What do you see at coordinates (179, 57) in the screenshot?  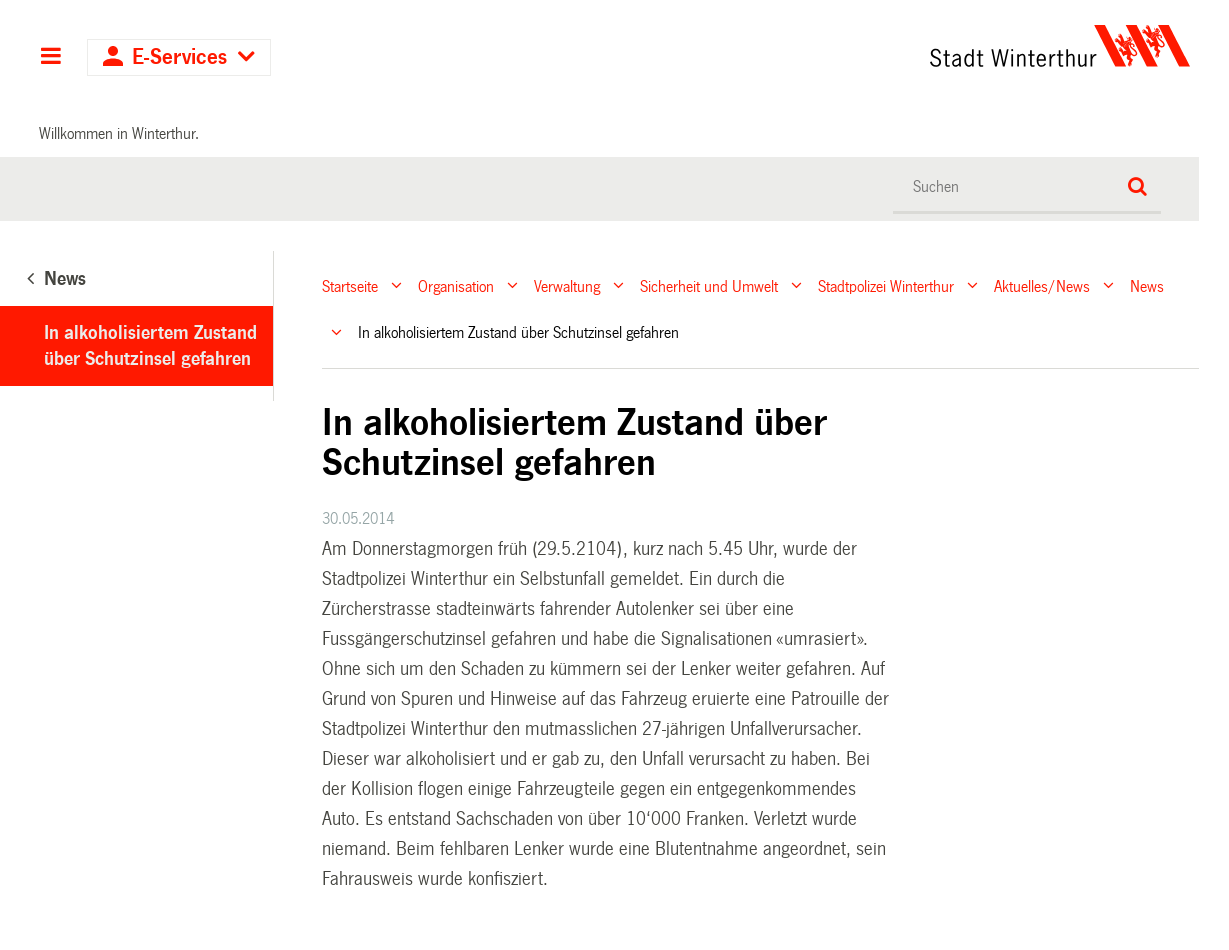 I see `E-Services` at bounding box center [179, 57].